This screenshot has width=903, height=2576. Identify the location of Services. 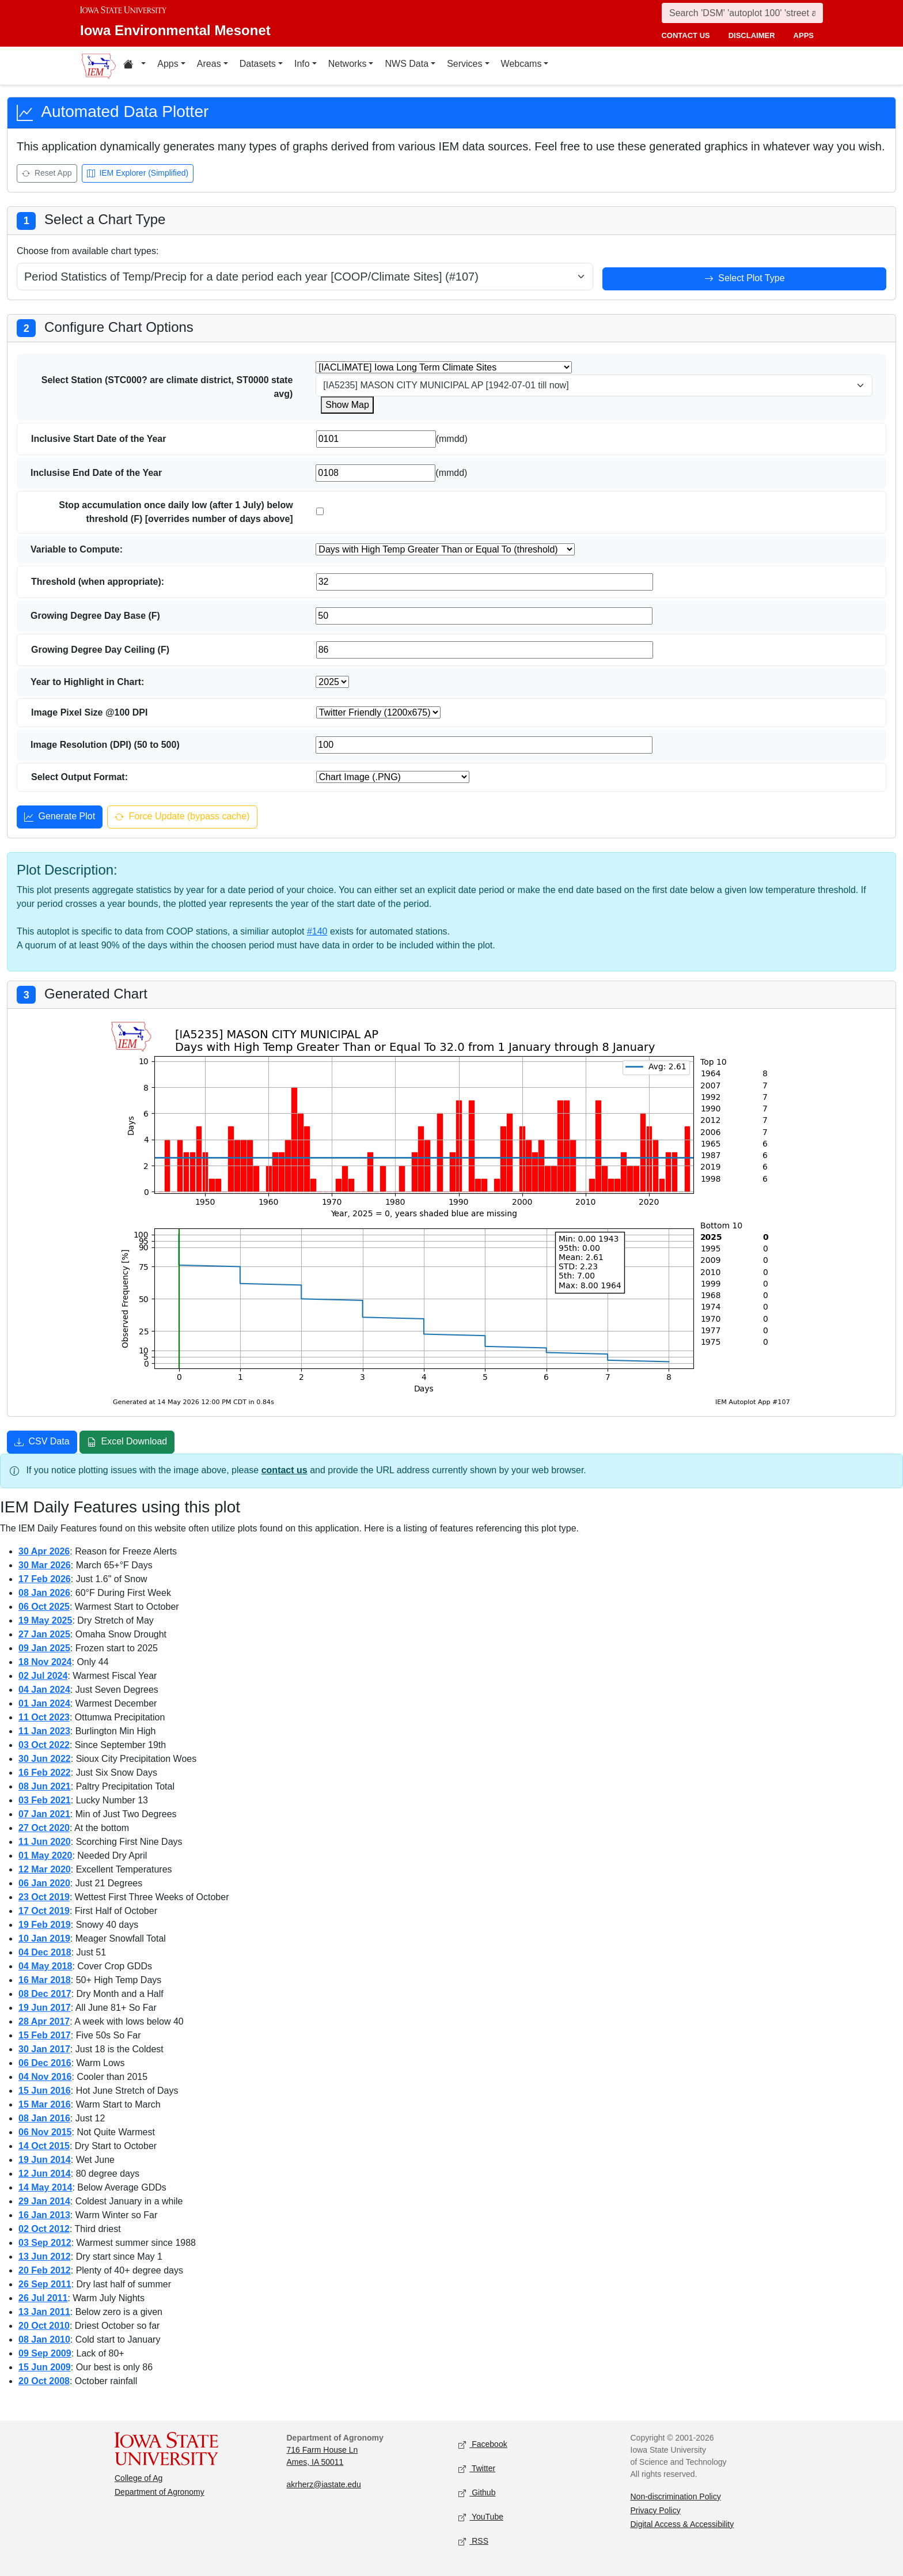
(464, 64).